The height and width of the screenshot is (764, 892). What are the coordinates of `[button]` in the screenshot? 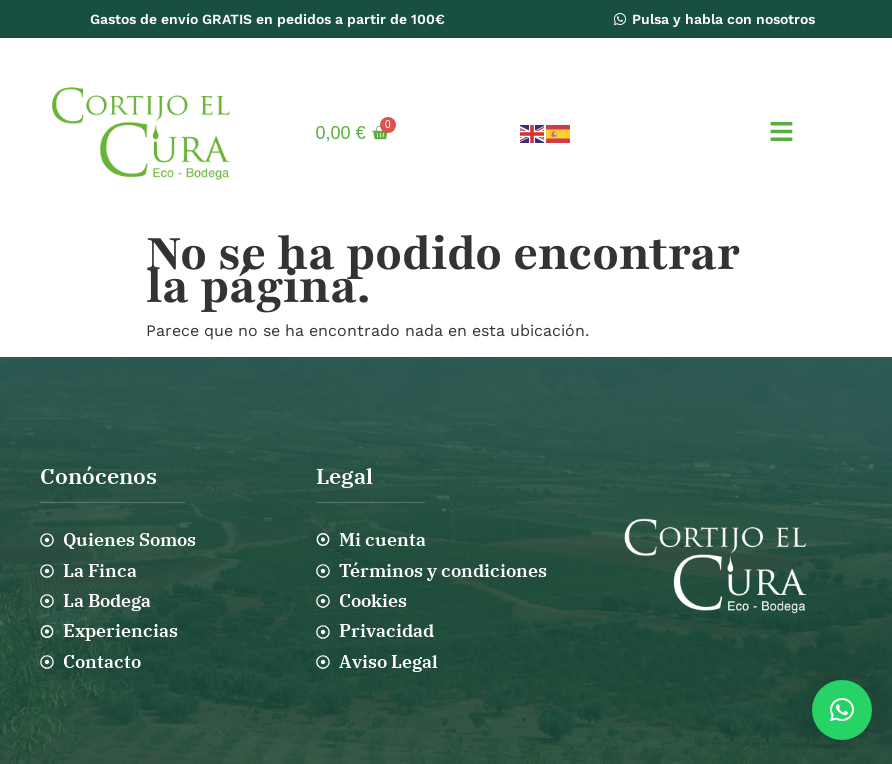 It's located at (781, 133).